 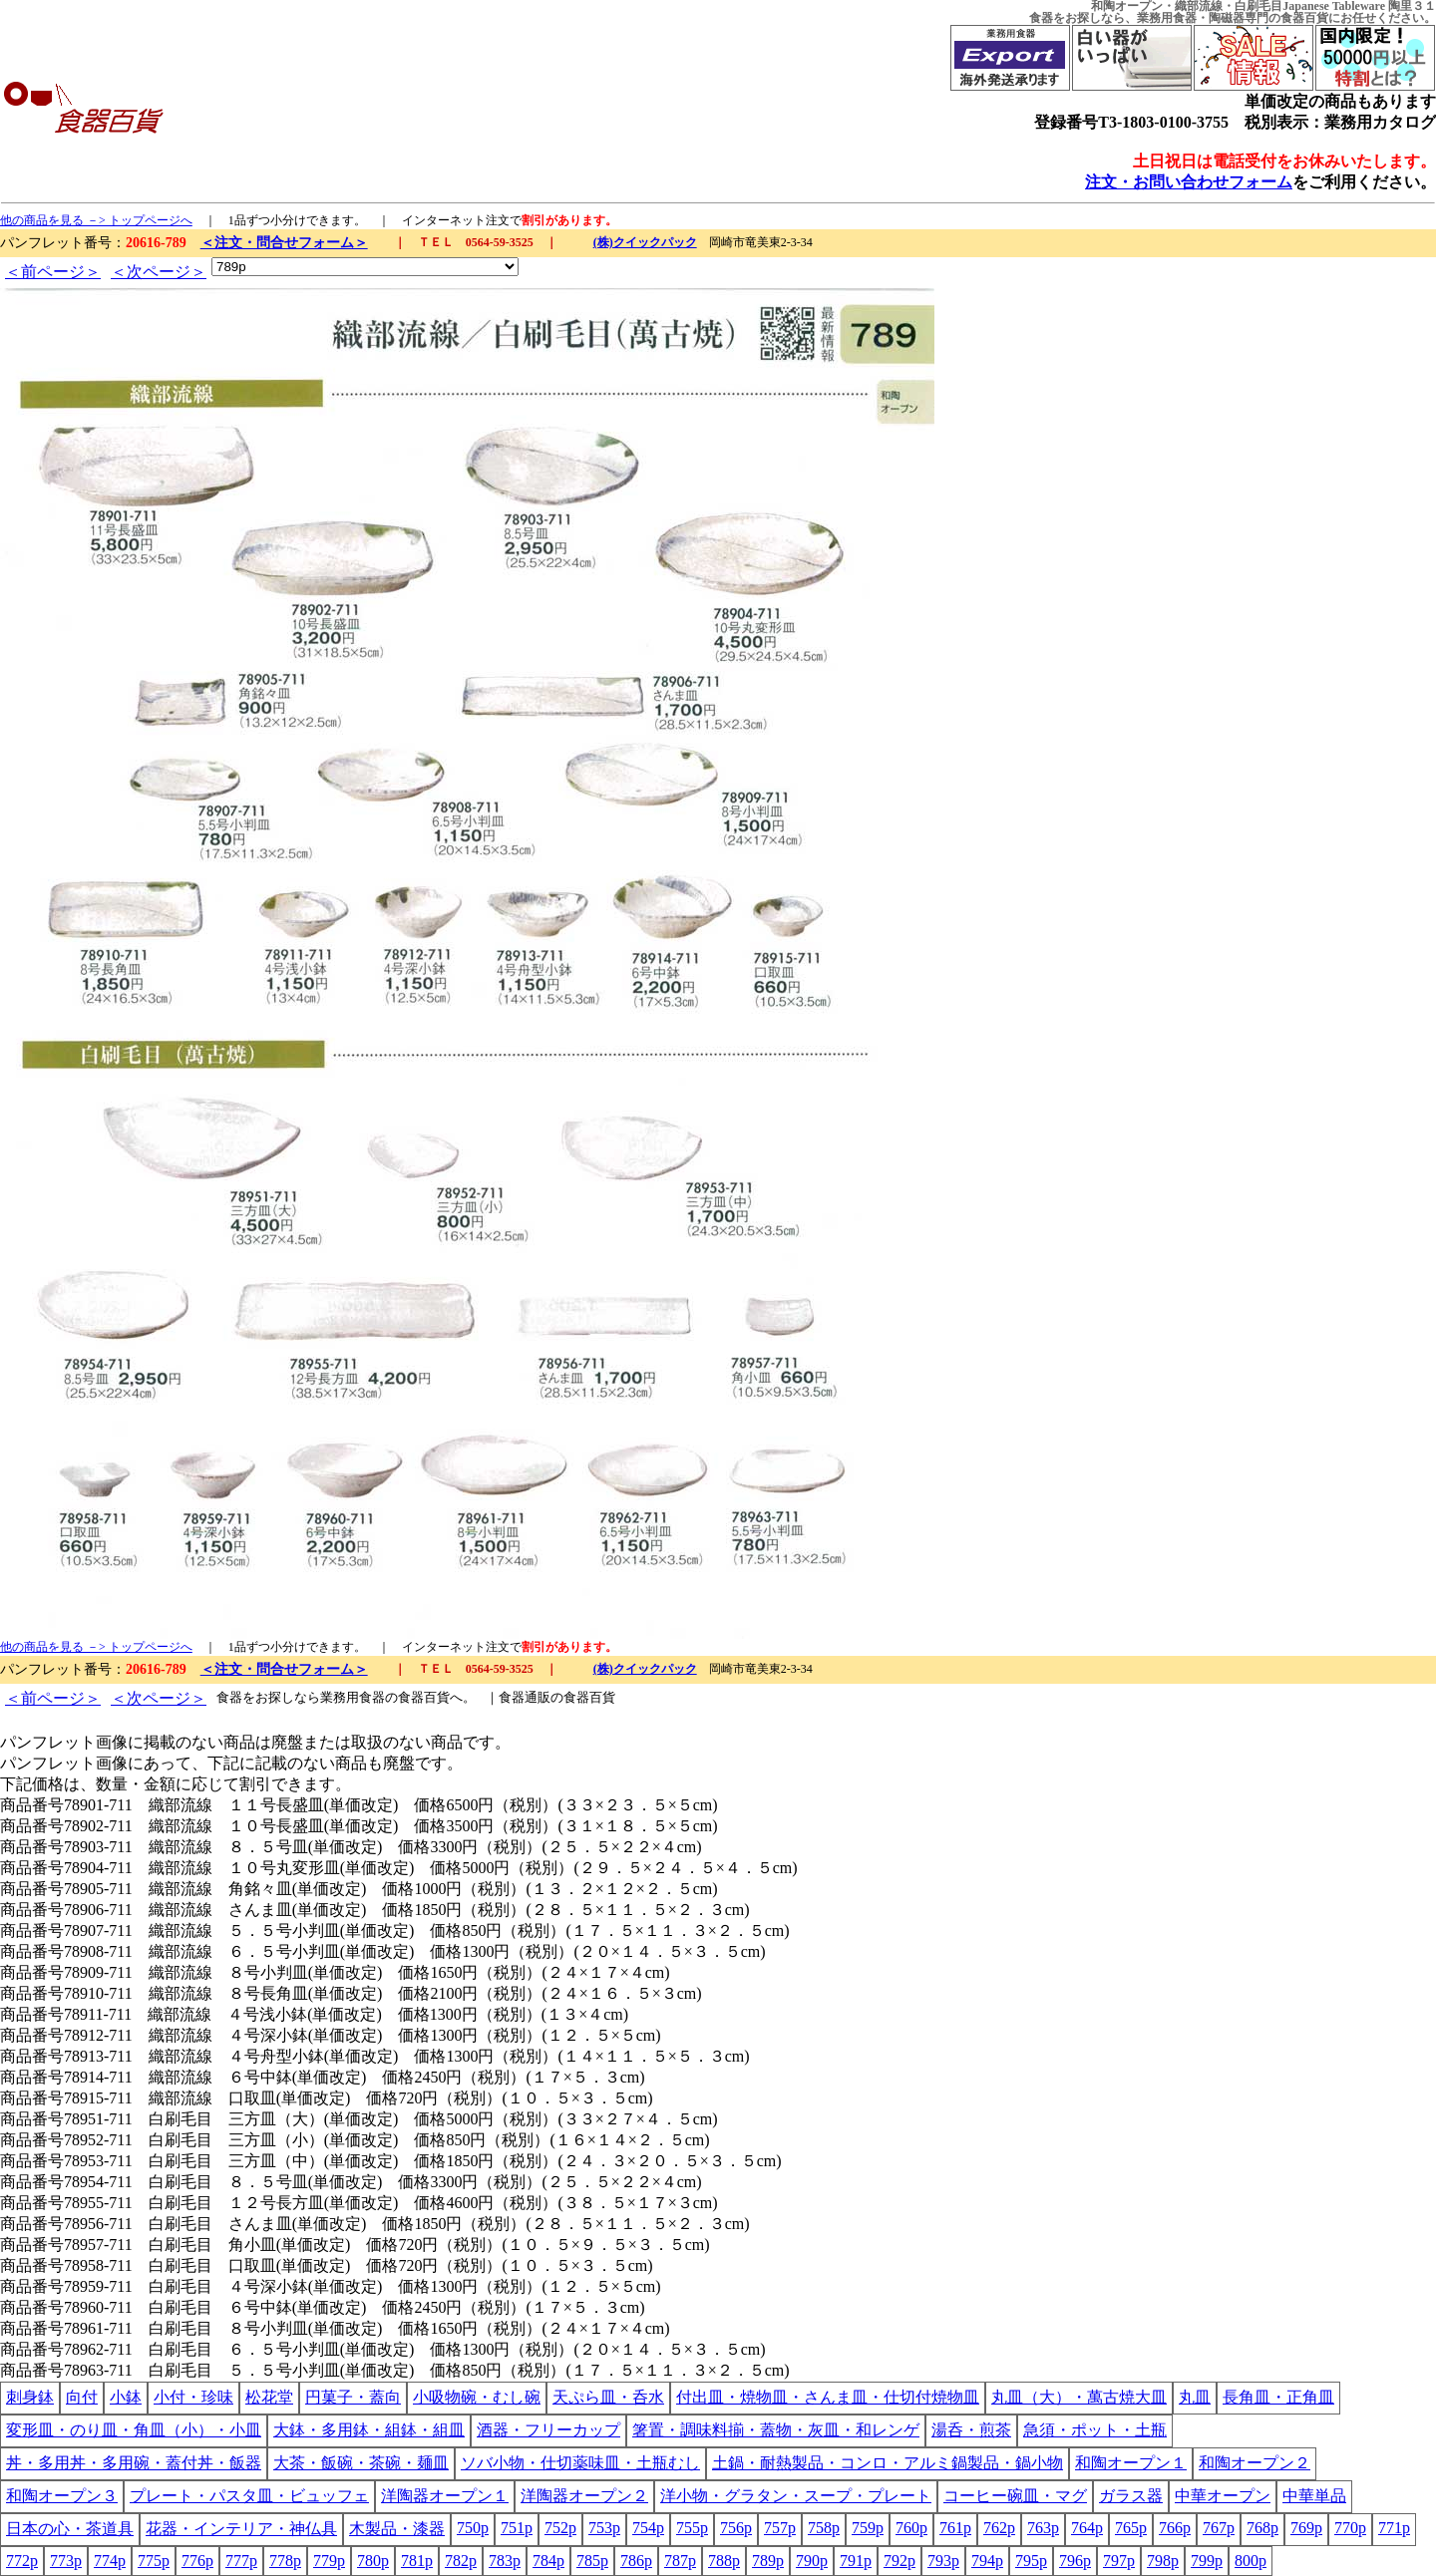 I want to click on 急須・ポット・土瓶, so click(x=1095, y=2429).